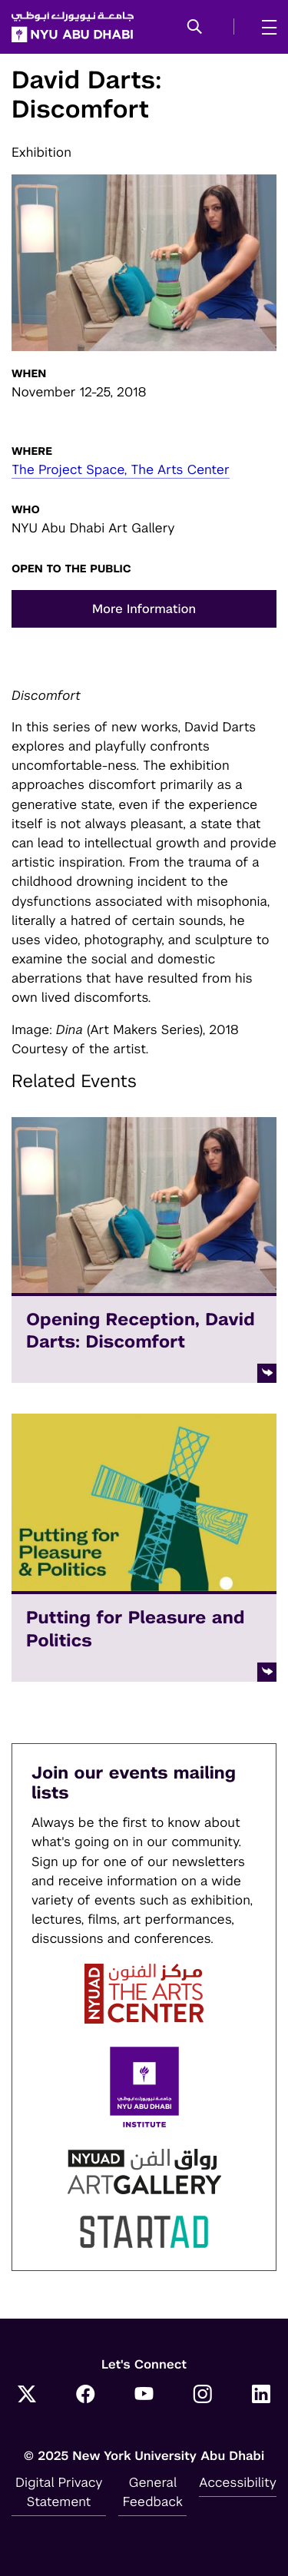 The width and height of the screenshot is (288, 2576). What do you see at coordinates (261, 2396) in the screenshot?
I see `[LinkedIn]` at bounding box center [261, 2396].